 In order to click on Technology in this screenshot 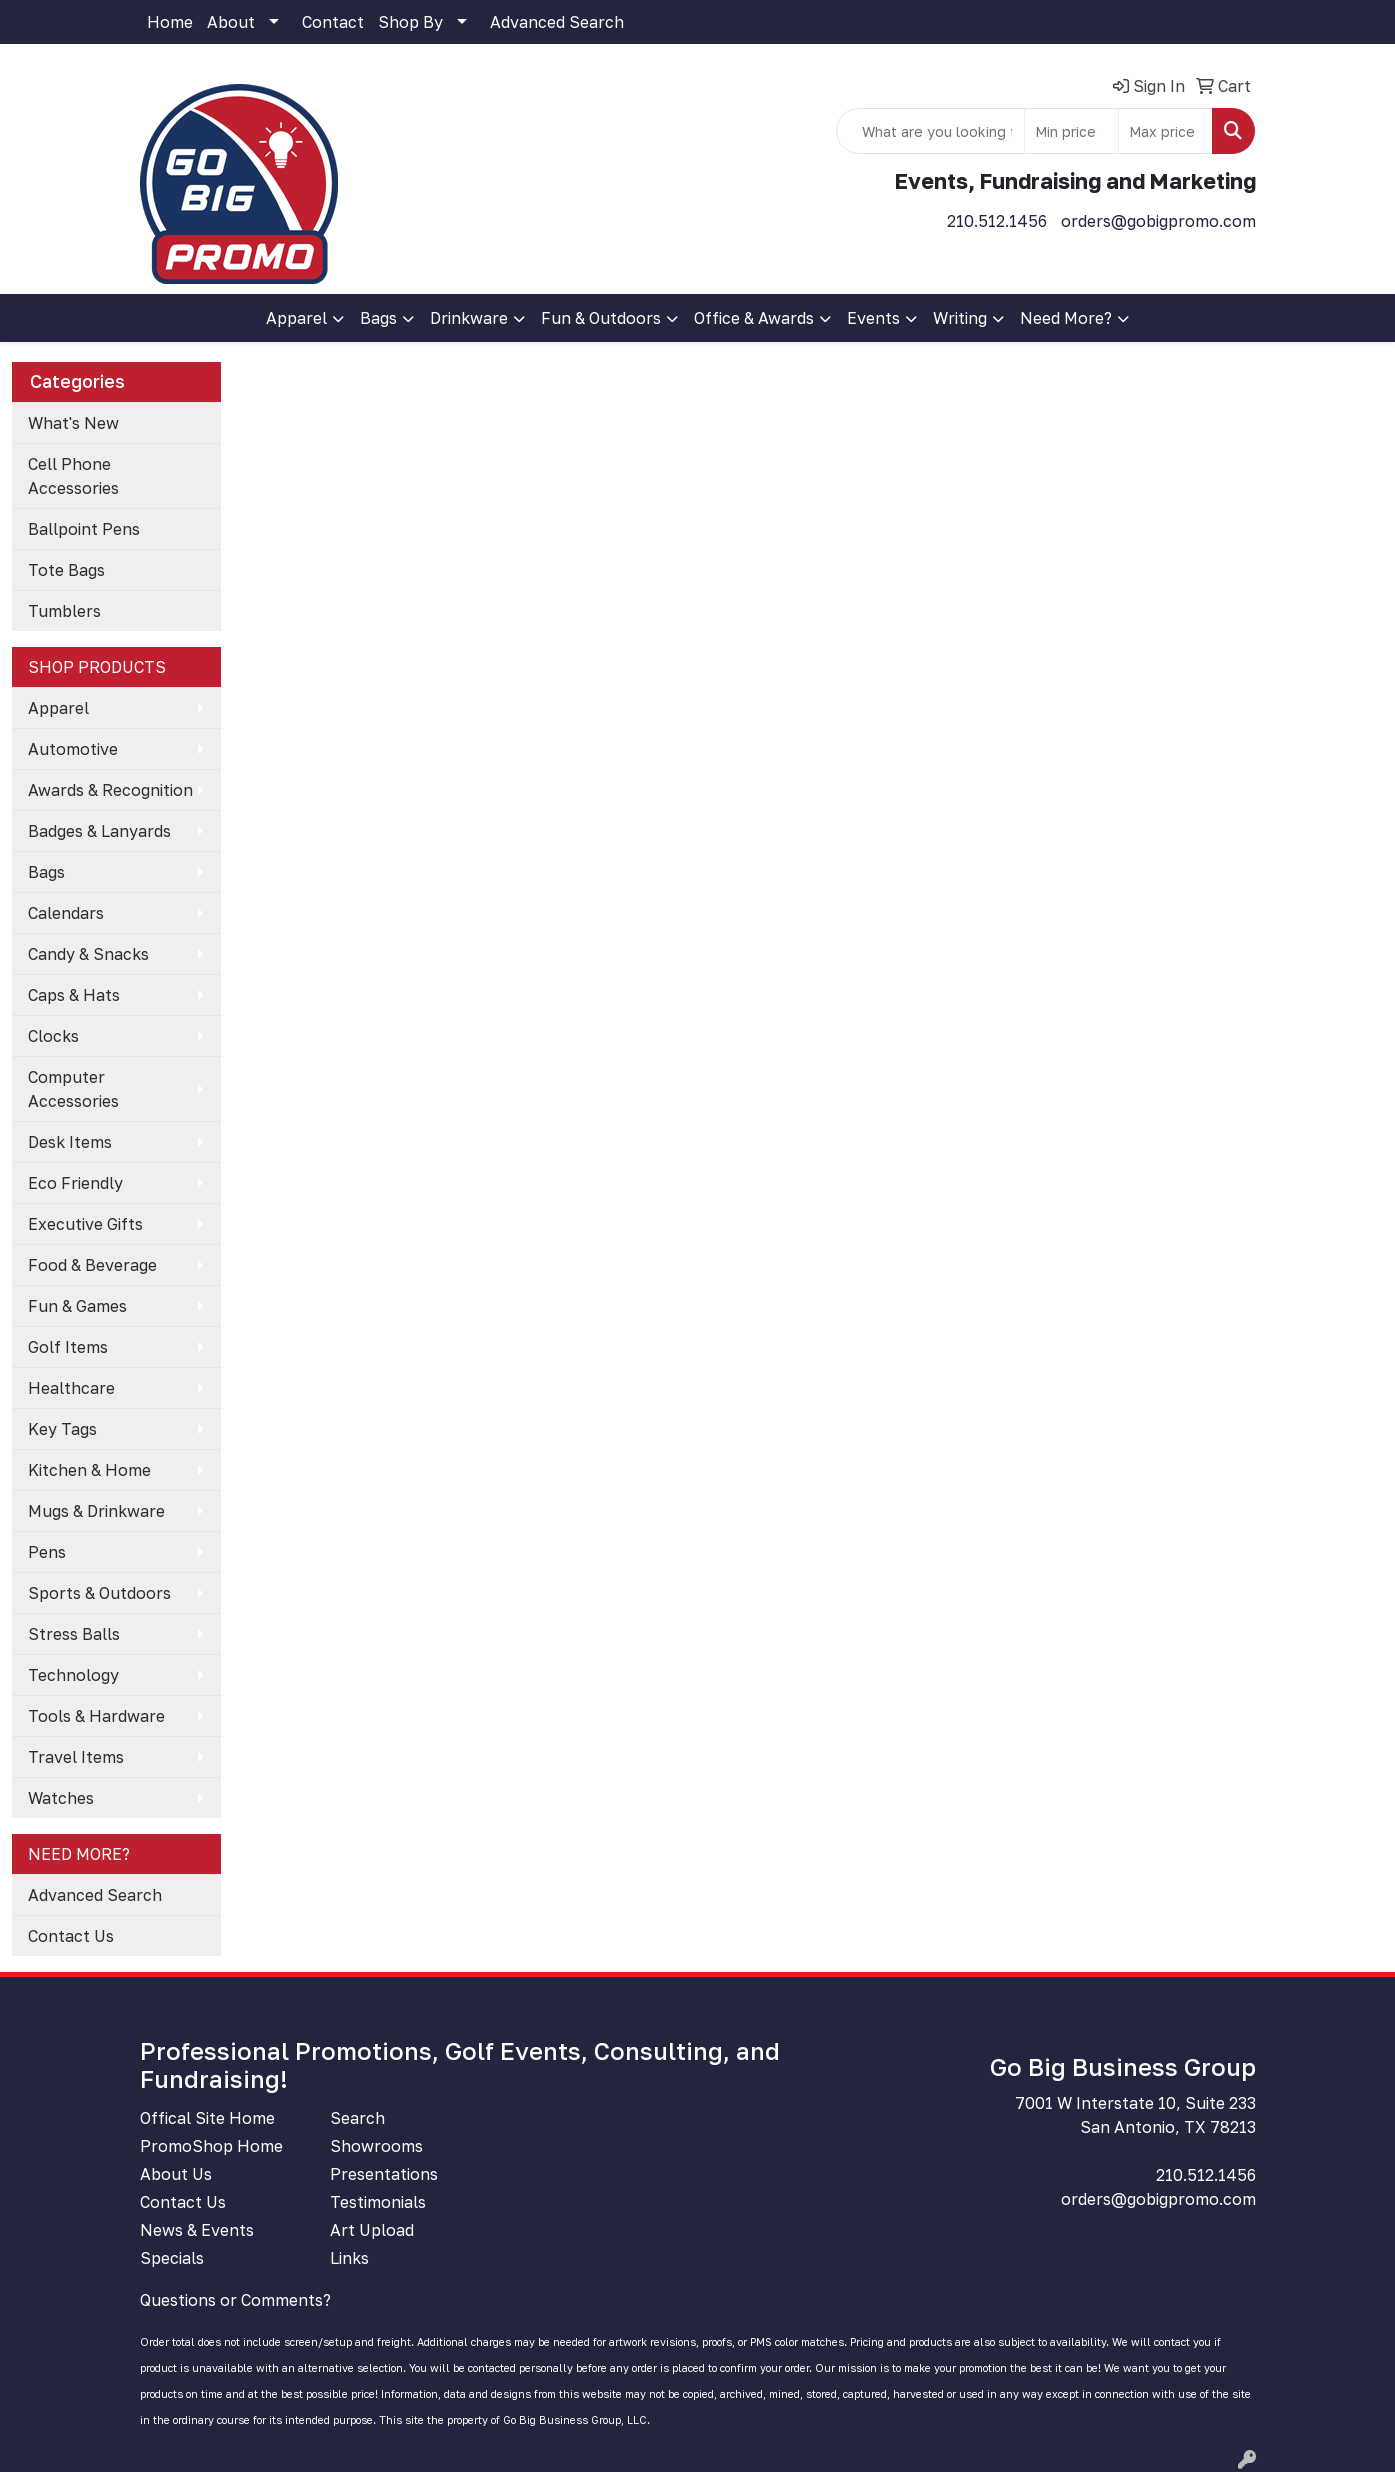, I will do `click(73, 1675)`.